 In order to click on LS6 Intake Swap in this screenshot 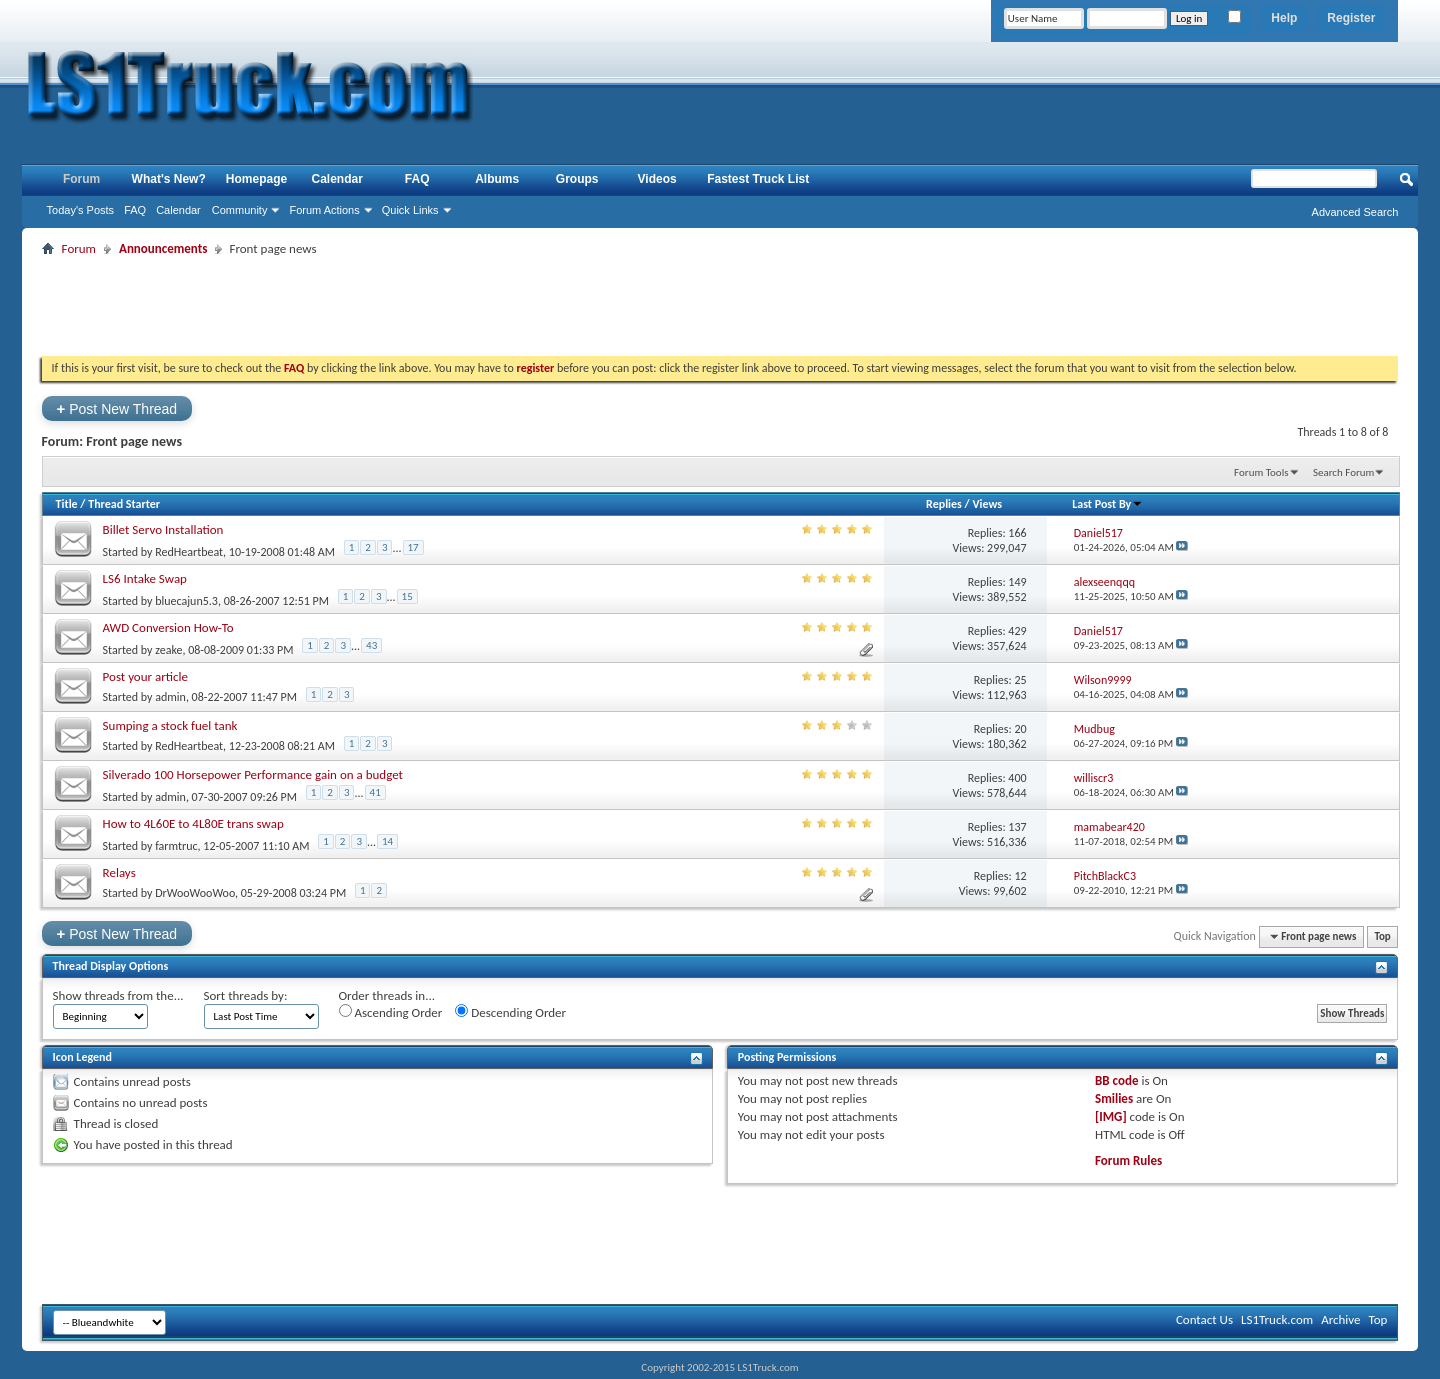, I will do `click(145, 578)`.